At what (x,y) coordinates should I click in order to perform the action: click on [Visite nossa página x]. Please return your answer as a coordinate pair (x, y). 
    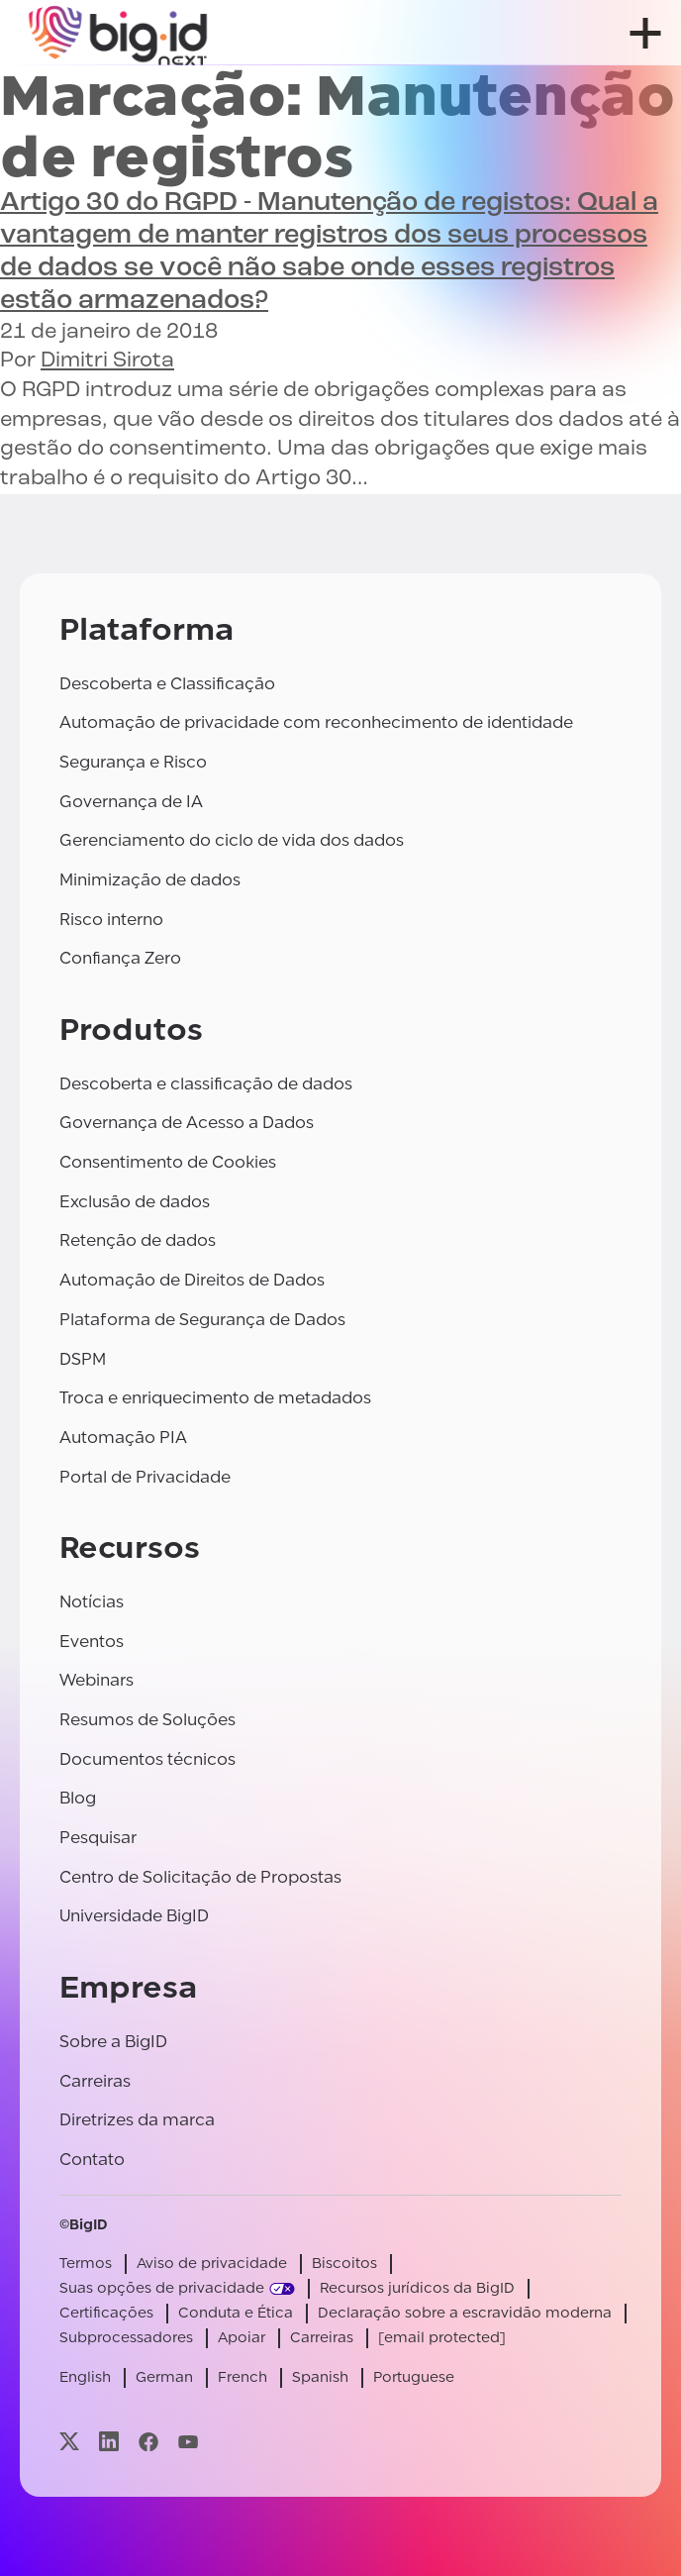
    Looking at the image, I should click on (69, 2441).